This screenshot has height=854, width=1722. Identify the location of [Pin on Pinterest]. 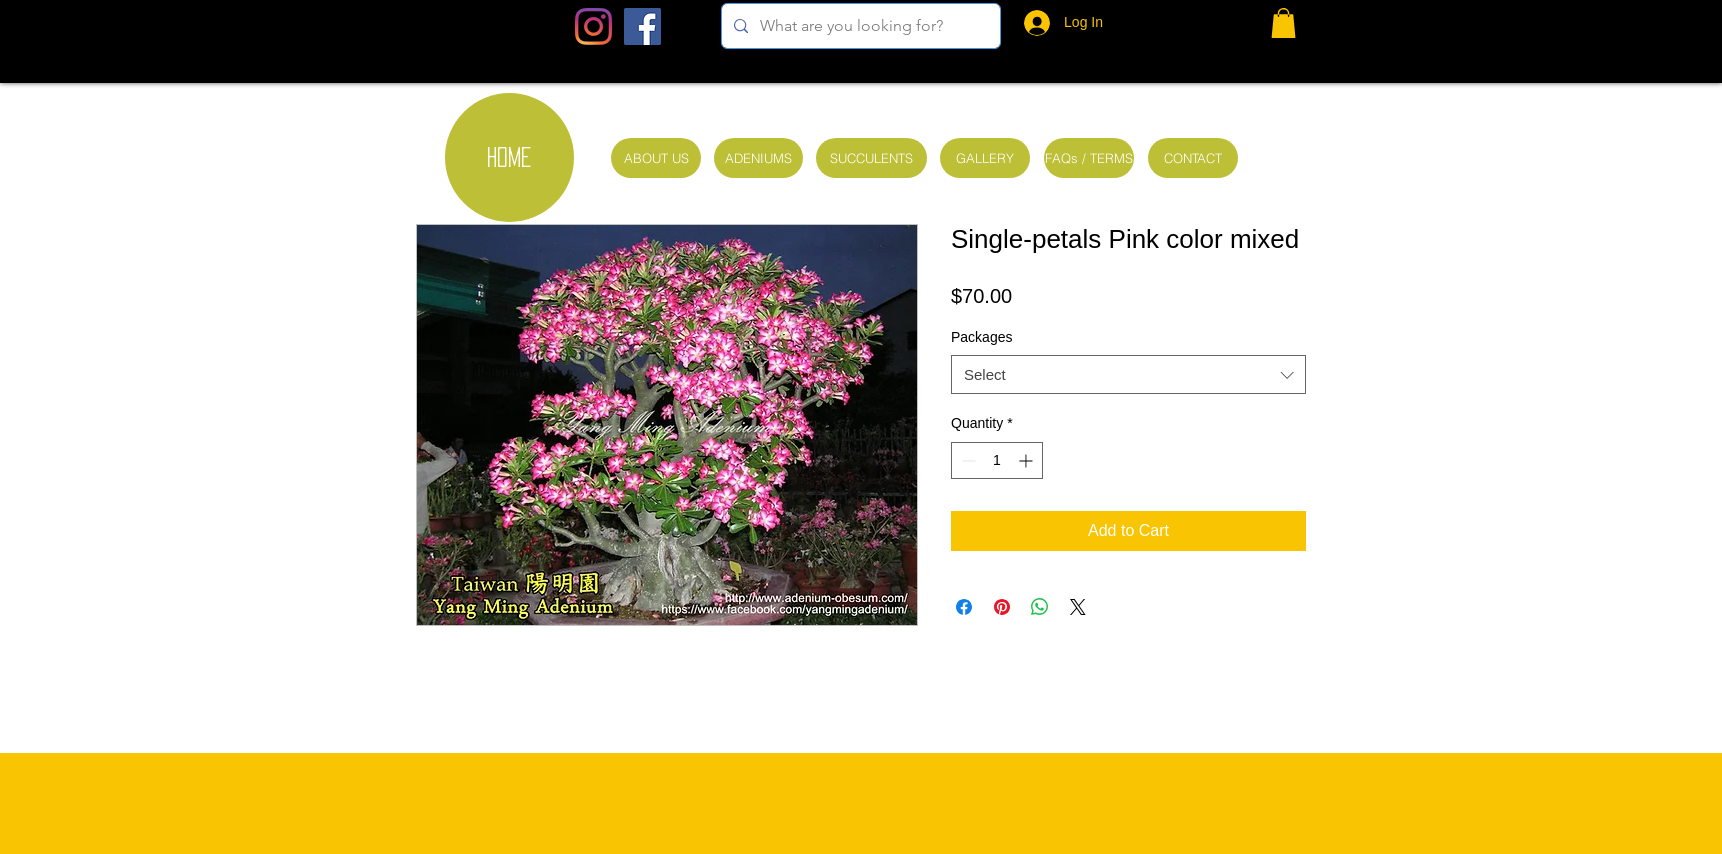
(1002, 607).